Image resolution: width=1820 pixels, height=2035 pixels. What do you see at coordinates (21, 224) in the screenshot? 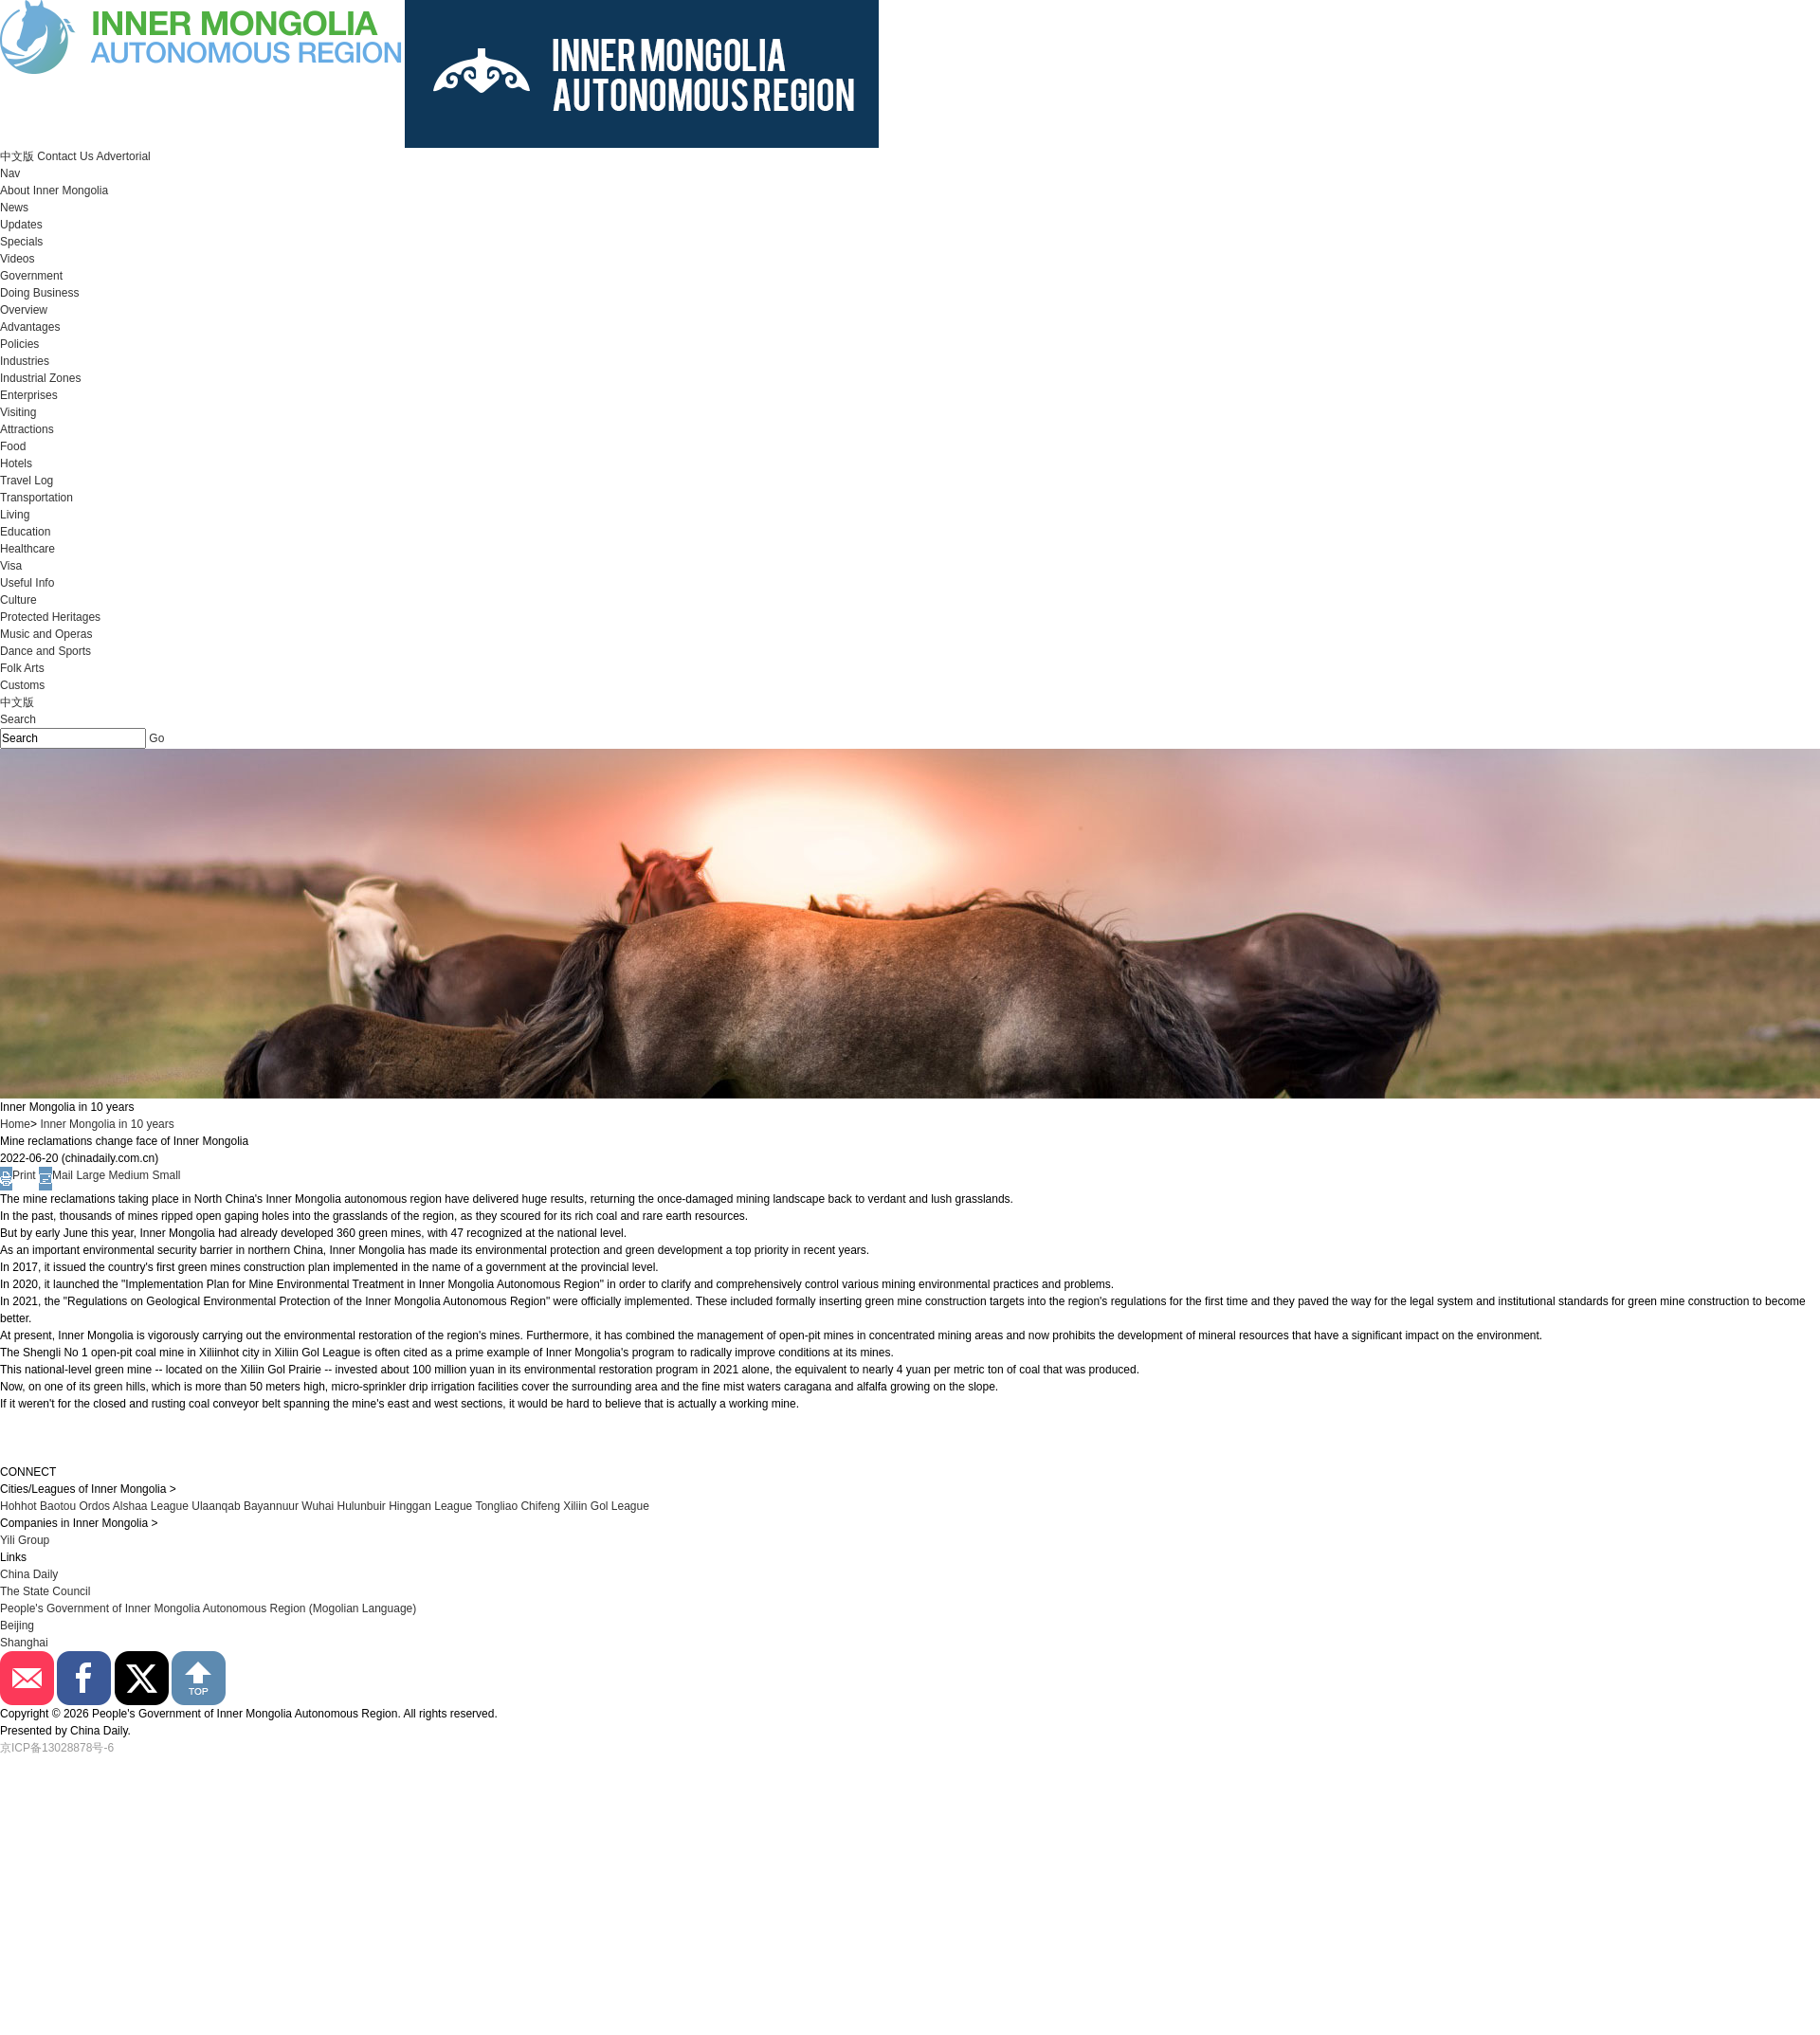
I see `Updates` at bounding box center [21, 224].